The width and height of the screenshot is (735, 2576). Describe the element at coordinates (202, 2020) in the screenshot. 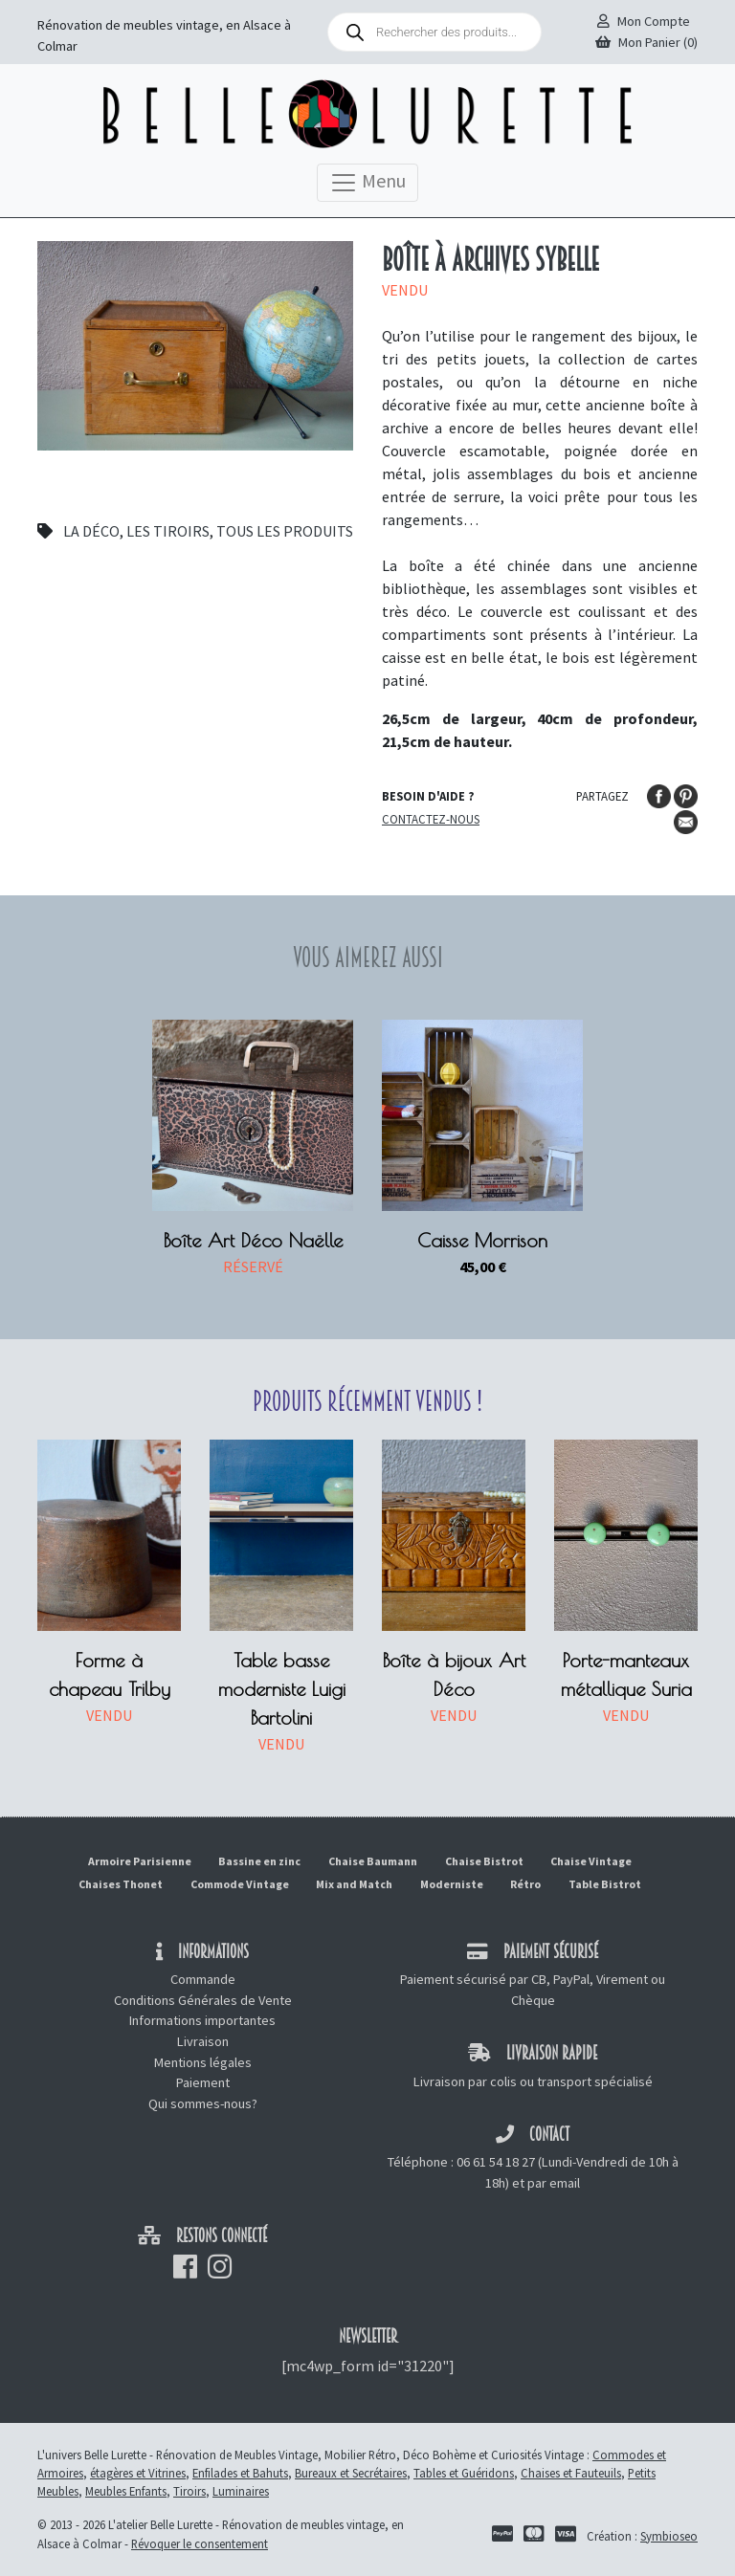

I see `Informations importantes` at that location.